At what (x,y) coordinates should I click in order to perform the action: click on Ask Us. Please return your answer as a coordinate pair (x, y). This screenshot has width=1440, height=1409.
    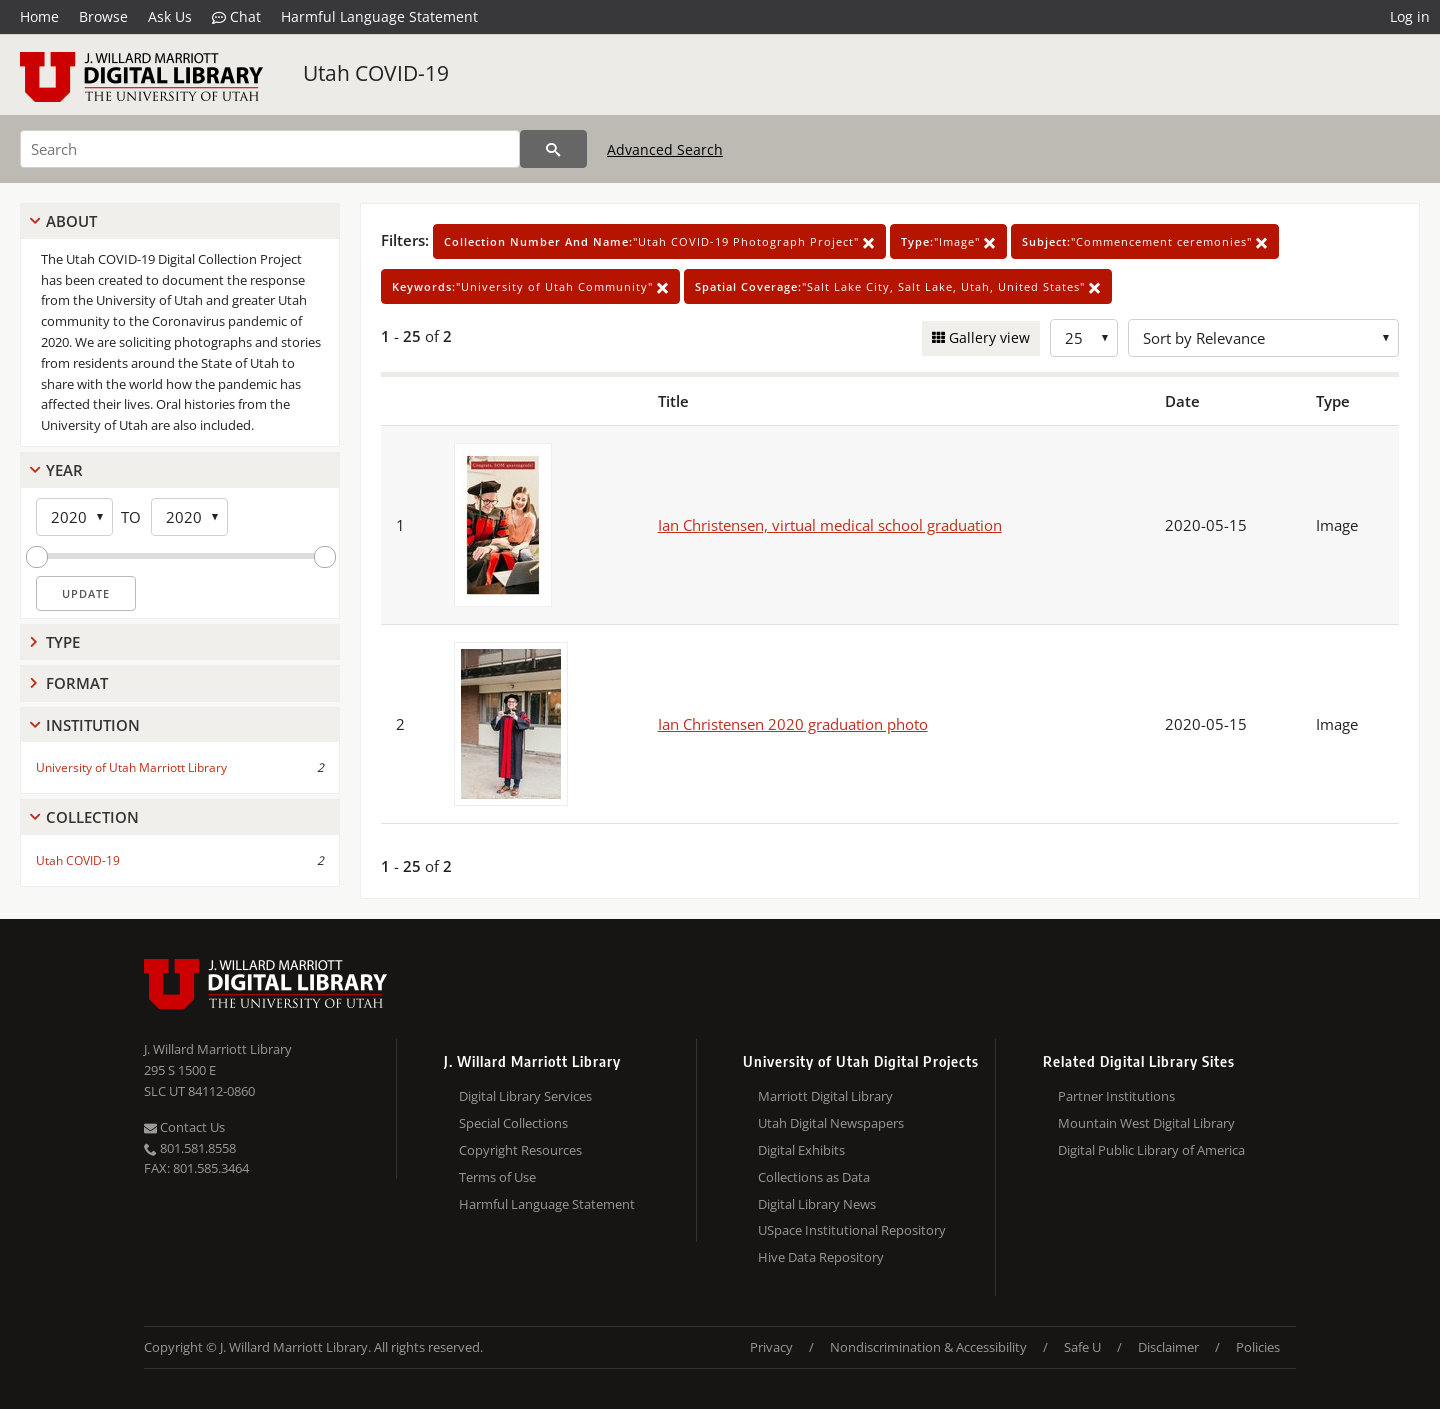
    Looking at the image, I should click on (170, 16).